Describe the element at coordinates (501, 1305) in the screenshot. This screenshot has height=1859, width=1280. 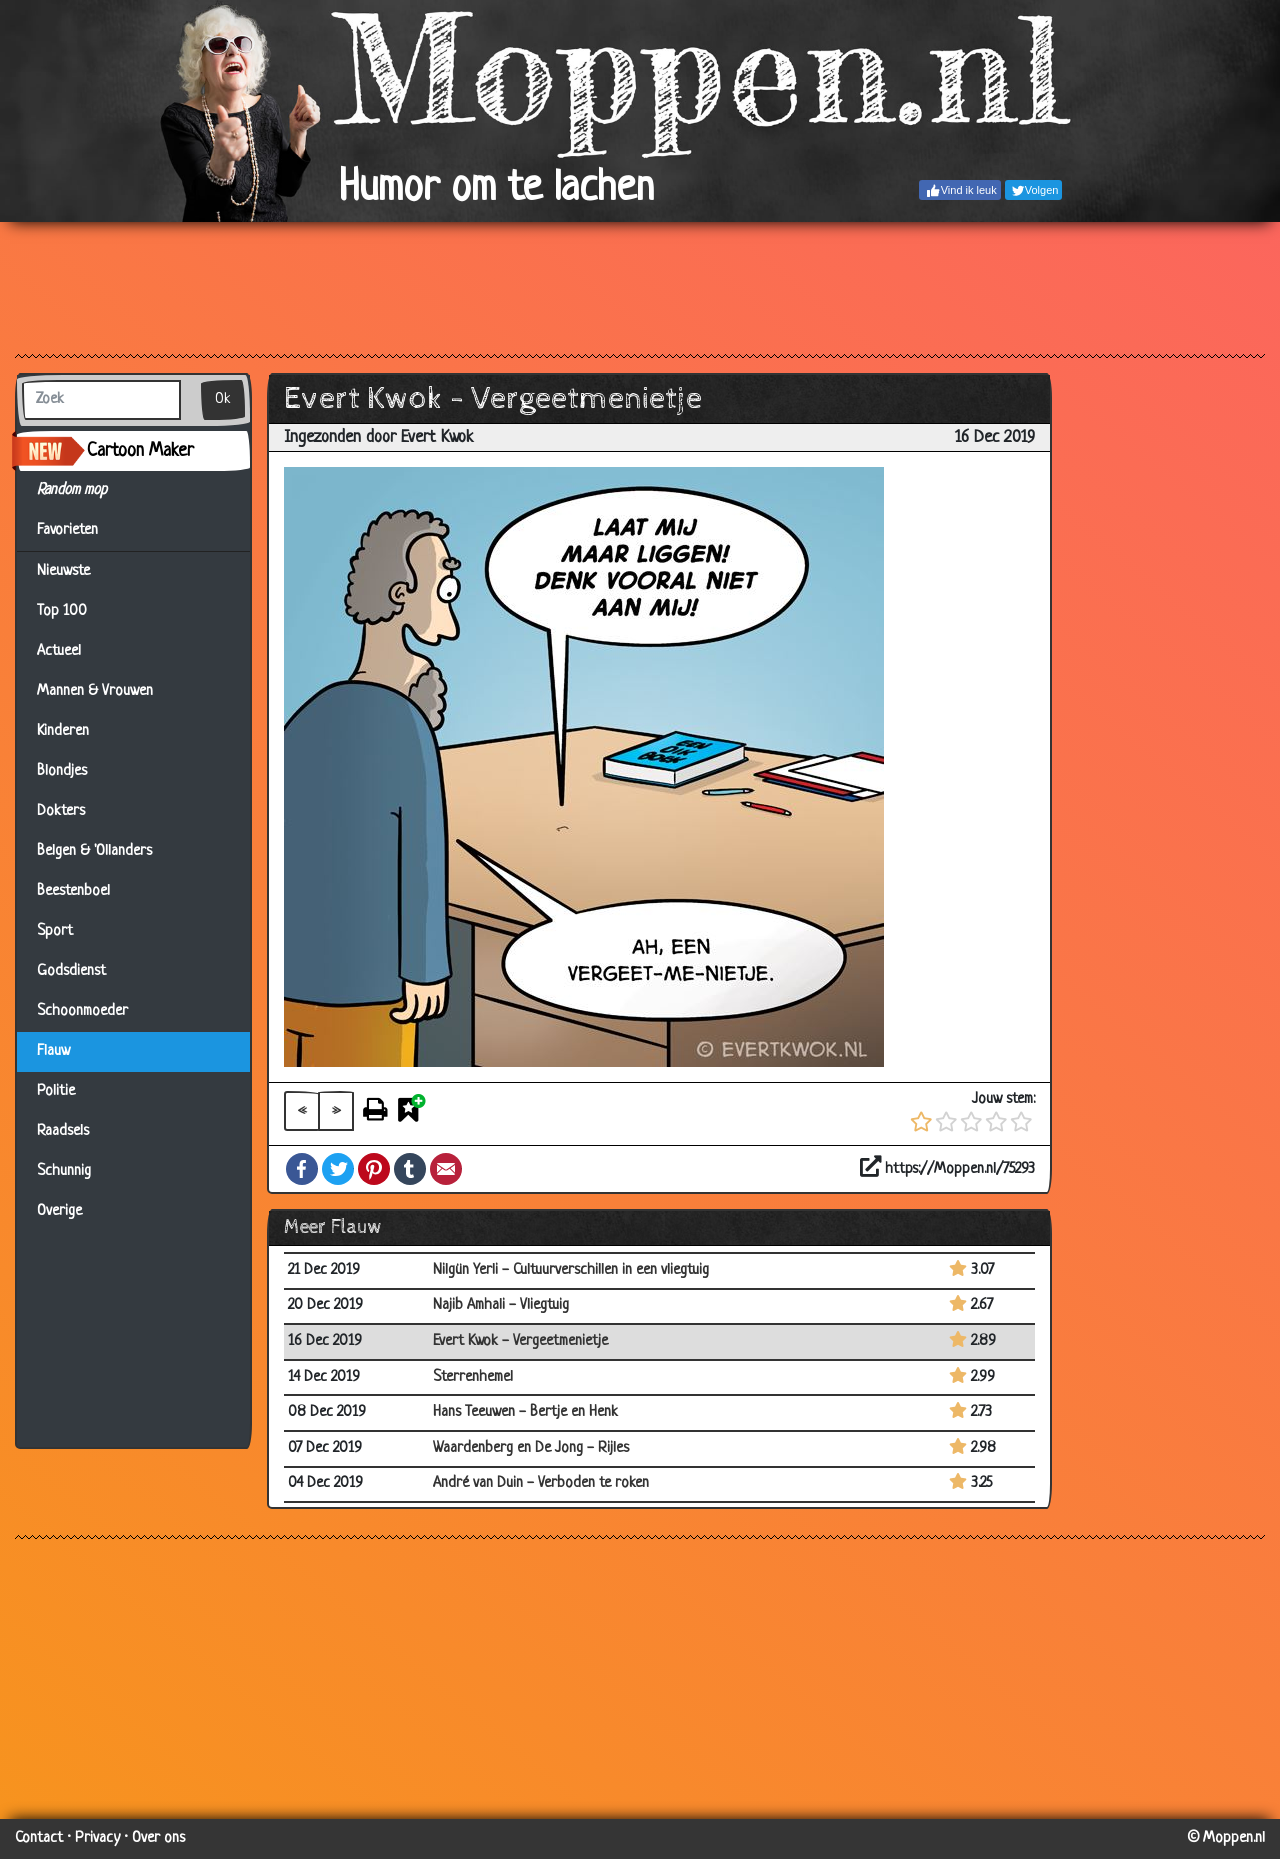
I see `Najib Amhali - Vliegtuig` at that location.